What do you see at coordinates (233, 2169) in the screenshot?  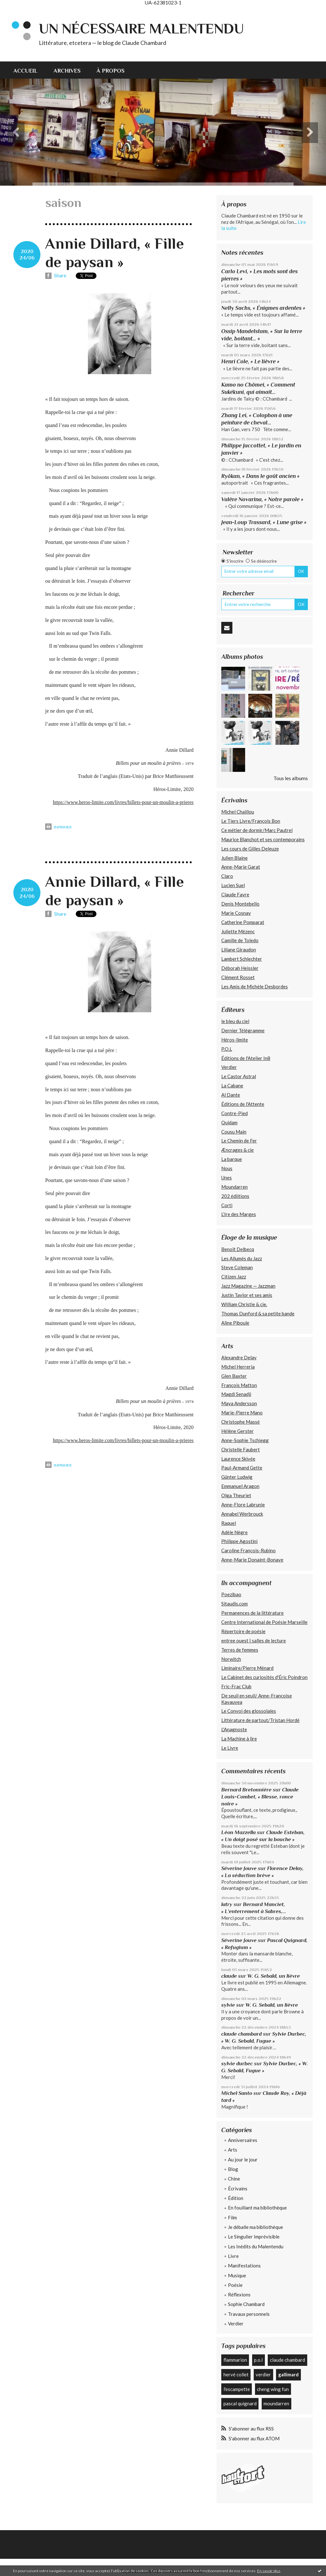 I see `Blog` at bounding box center [233, 2169].